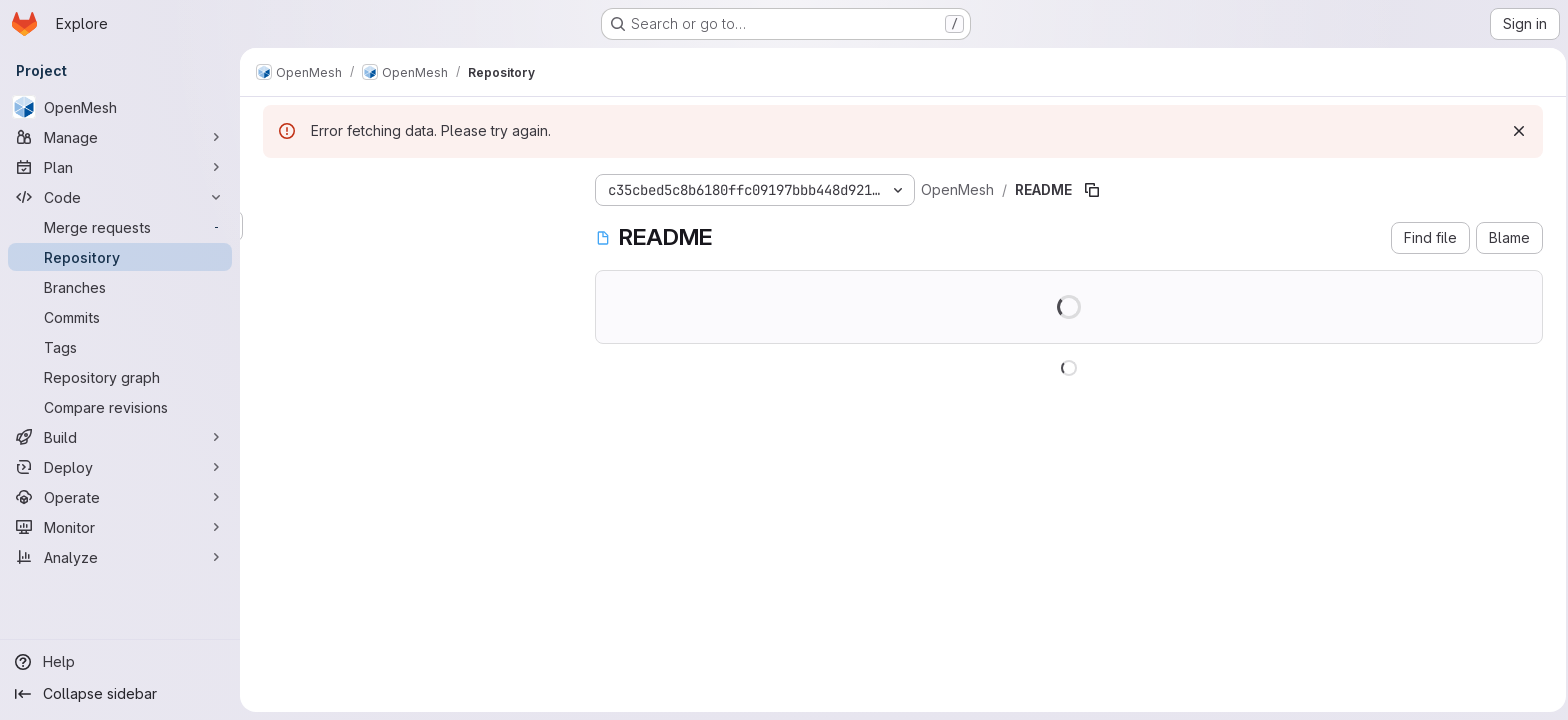 The image size is (1568, 720). Describe the element at coordinates (120, 662) in the screenshot. I see `[Help]` at that location.